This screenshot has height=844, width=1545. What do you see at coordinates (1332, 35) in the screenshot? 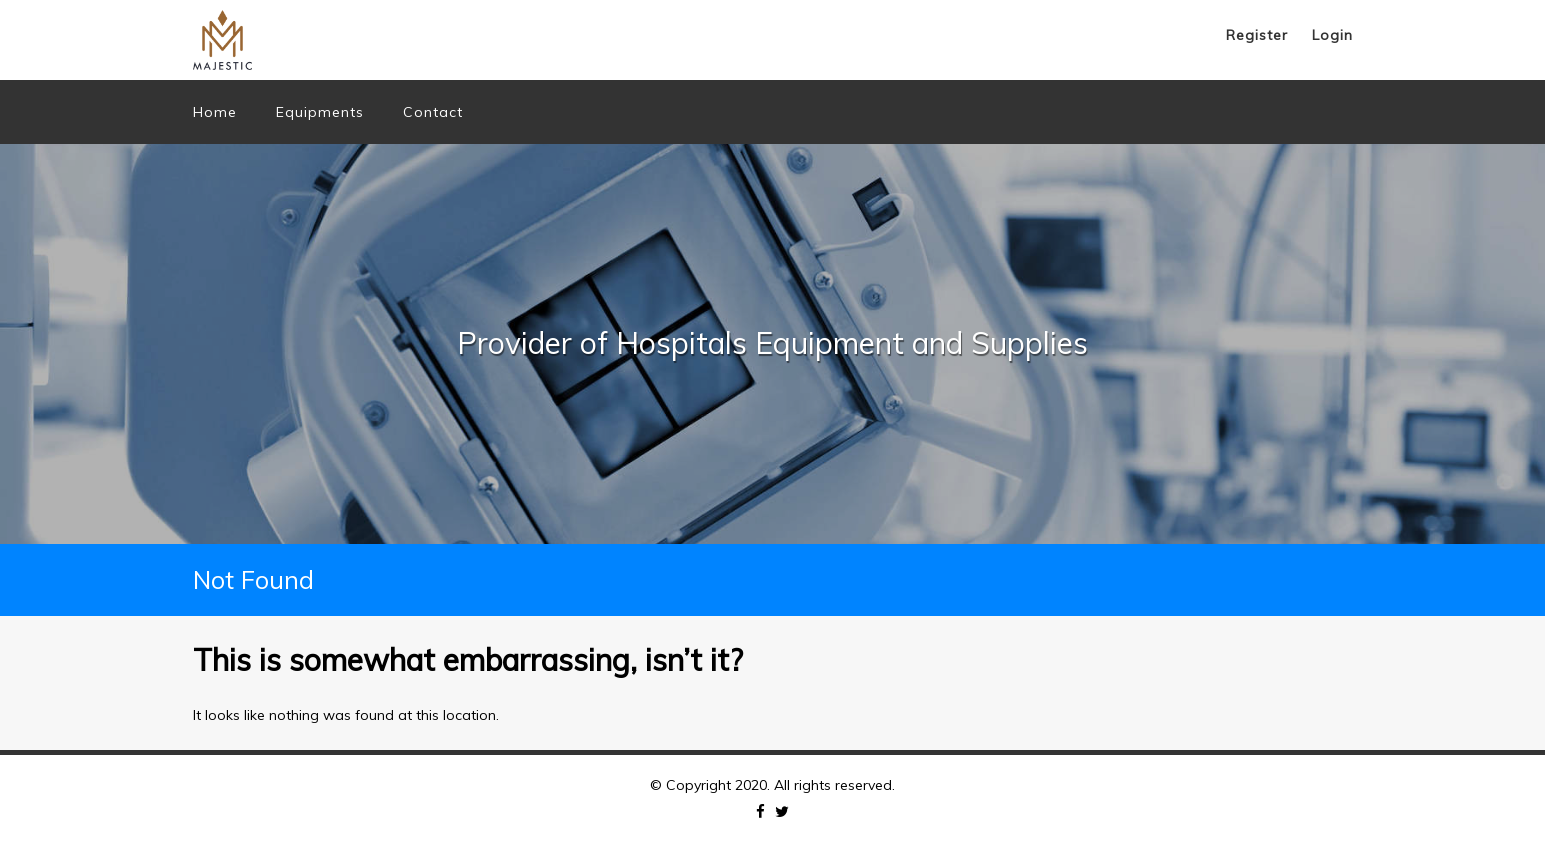
I see `Login` at bounding box center [1332, 35].